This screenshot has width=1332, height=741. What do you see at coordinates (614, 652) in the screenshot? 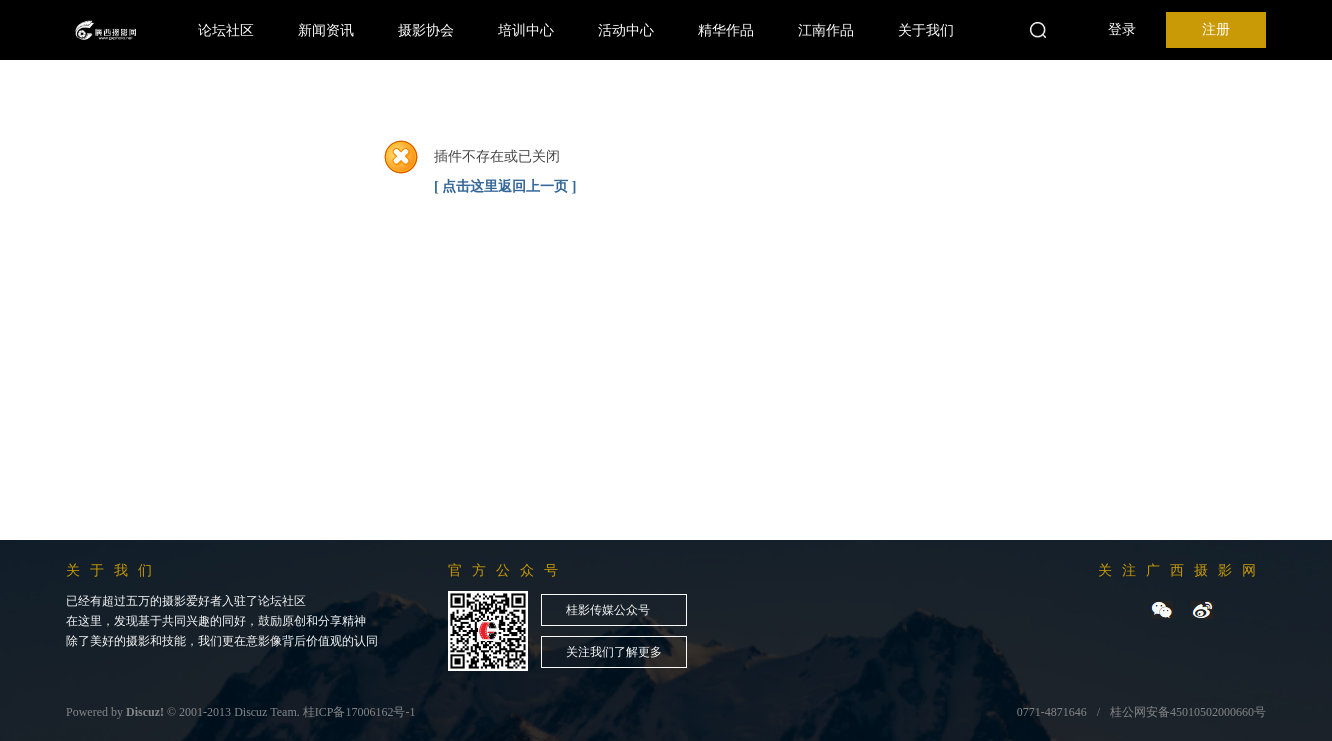
I see `关注我们了解更多` at bounding box center [614, 652].